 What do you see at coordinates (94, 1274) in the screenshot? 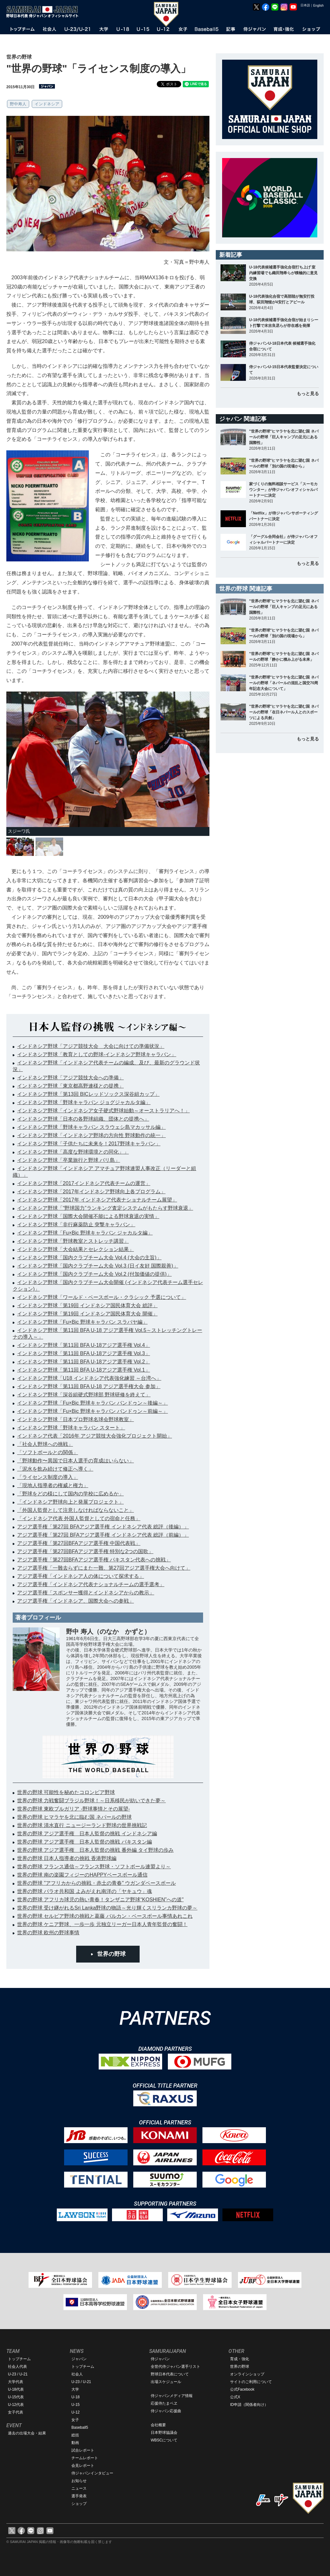
I see `インドネシア野球「国内クラブチーム大会 Vol.2 (付加価値の提供)」` at bounding box center [94, 1274].